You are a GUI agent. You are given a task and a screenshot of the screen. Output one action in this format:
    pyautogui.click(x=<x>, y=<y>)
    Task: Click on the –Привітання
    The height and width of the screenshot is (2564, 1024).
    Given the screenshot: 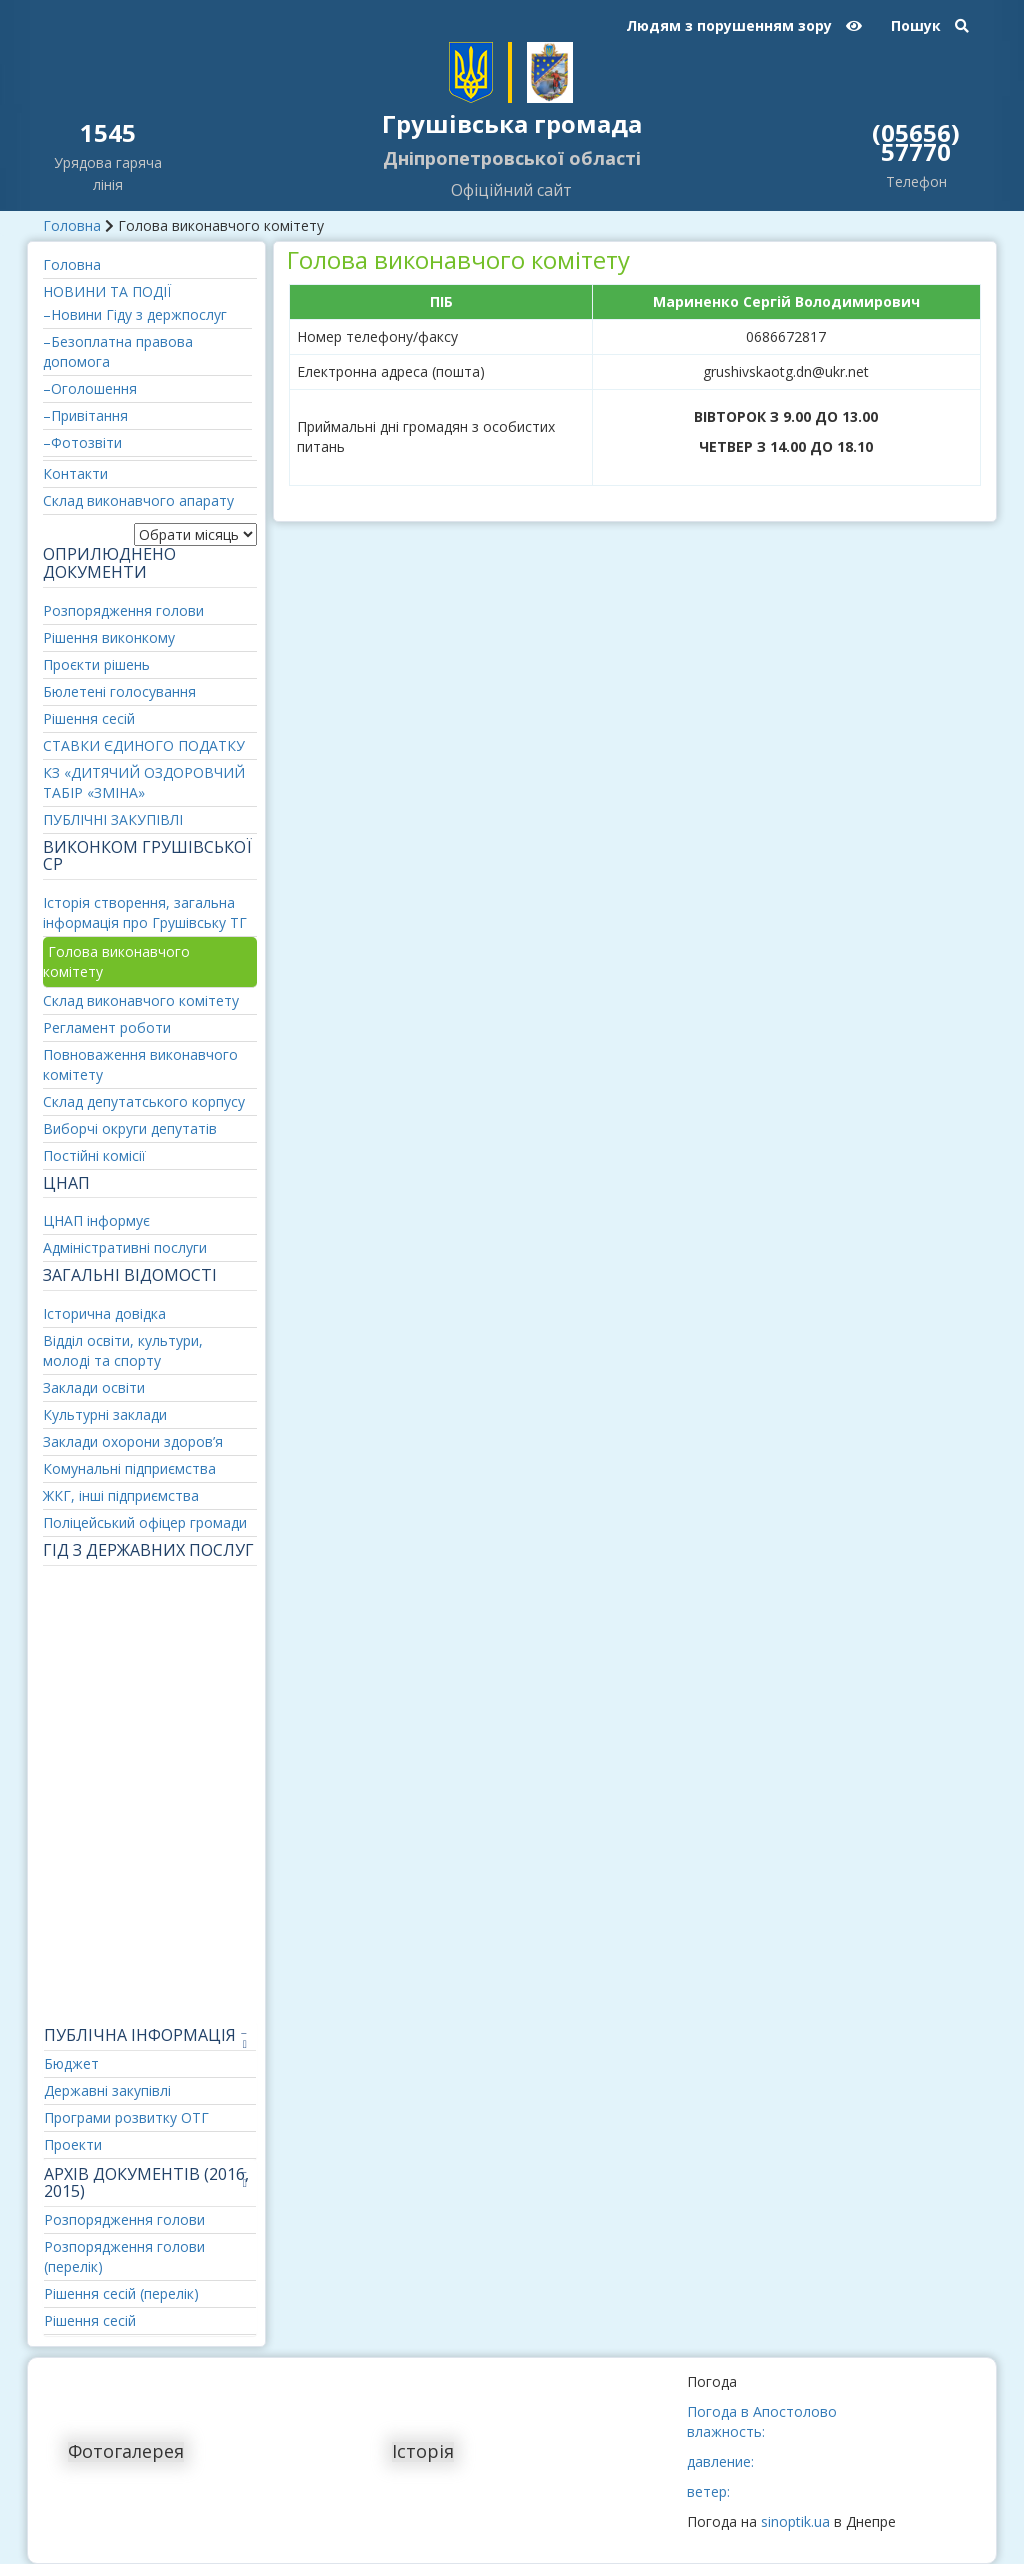 What is the action you would take?
    pyautogui.click(x=85, y=415)
    